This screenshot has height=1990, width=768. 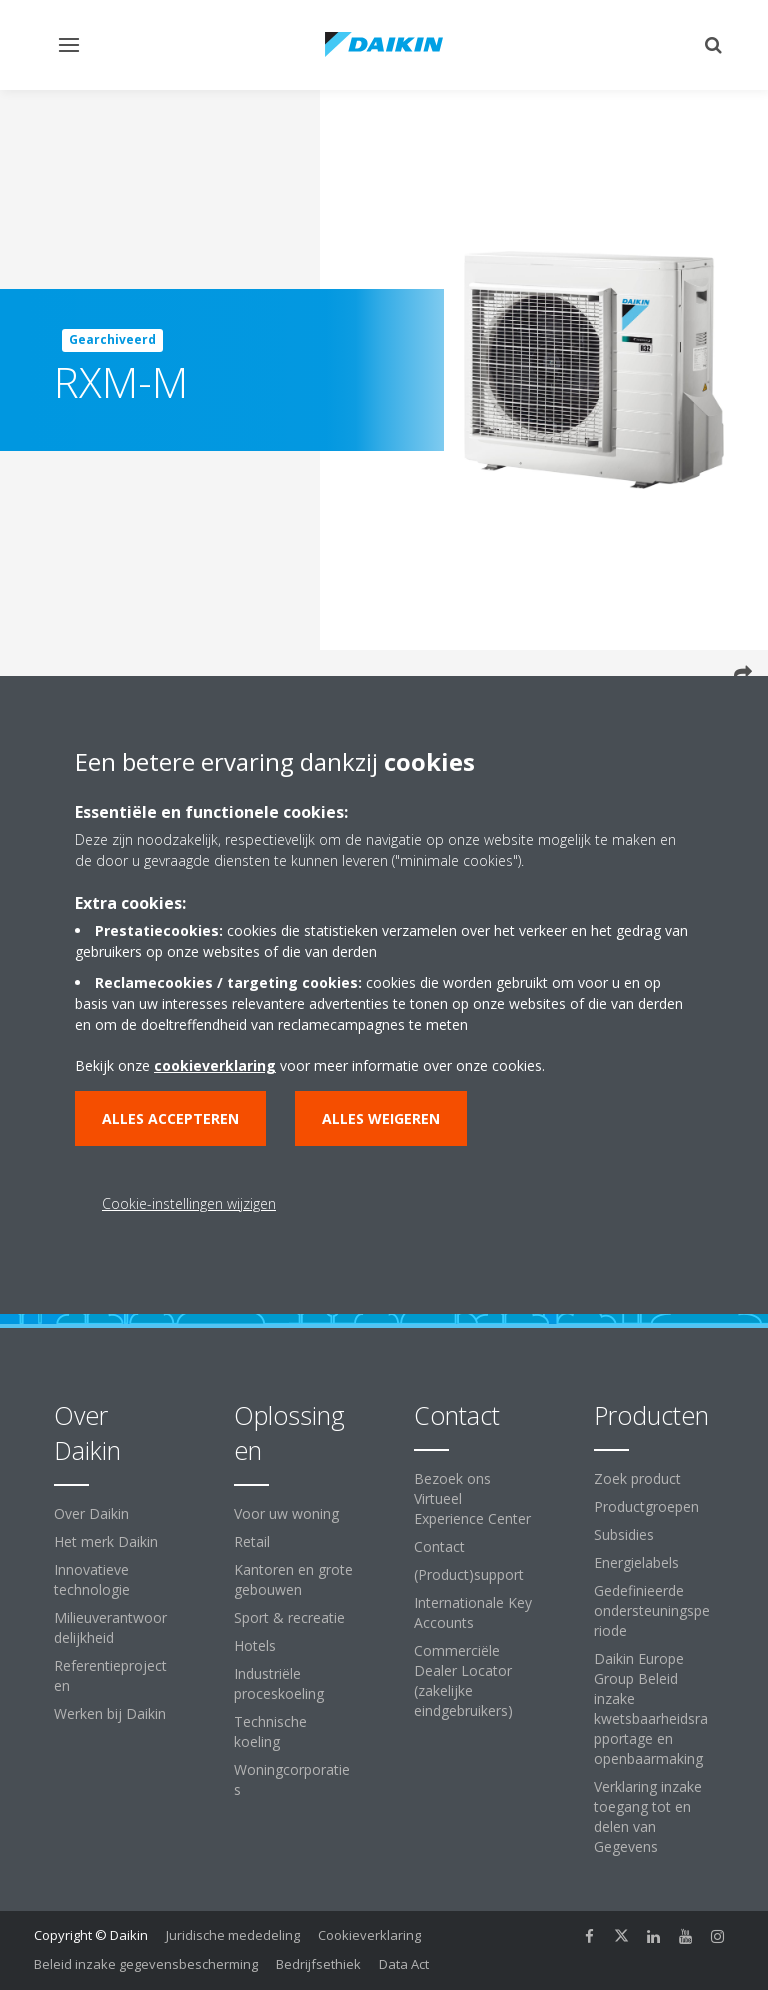 What do you see at coordinates (92, 1579) in the screenshot?
I see `Innovatieve technologie` at bounding box center [92, 1579].